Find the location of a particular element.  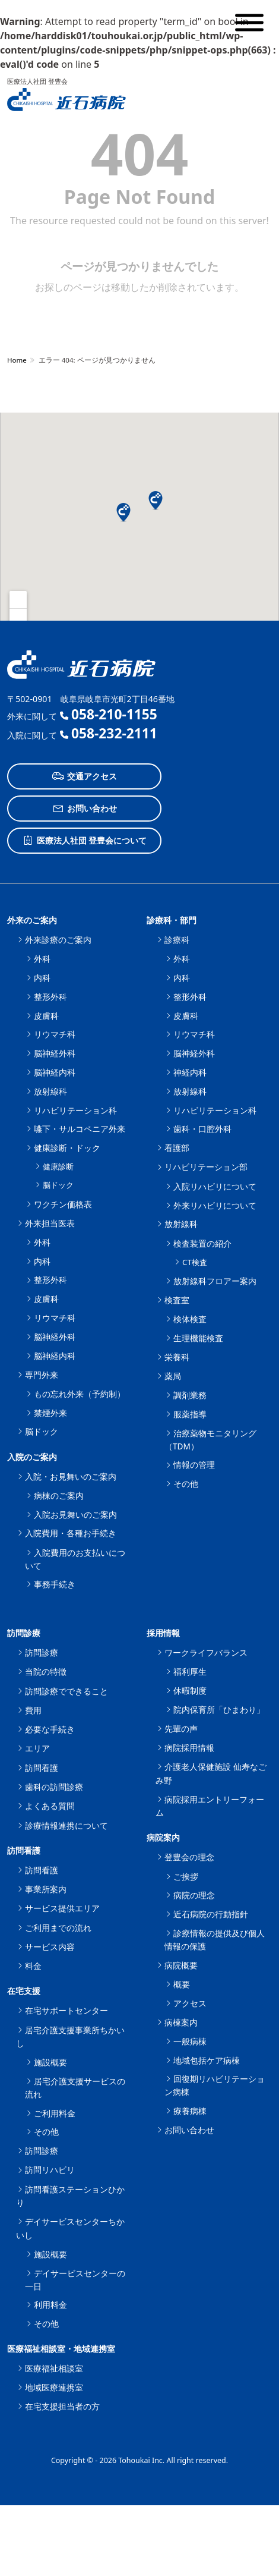

歯科の訪問診療 is located at coordinates (54, 1786).